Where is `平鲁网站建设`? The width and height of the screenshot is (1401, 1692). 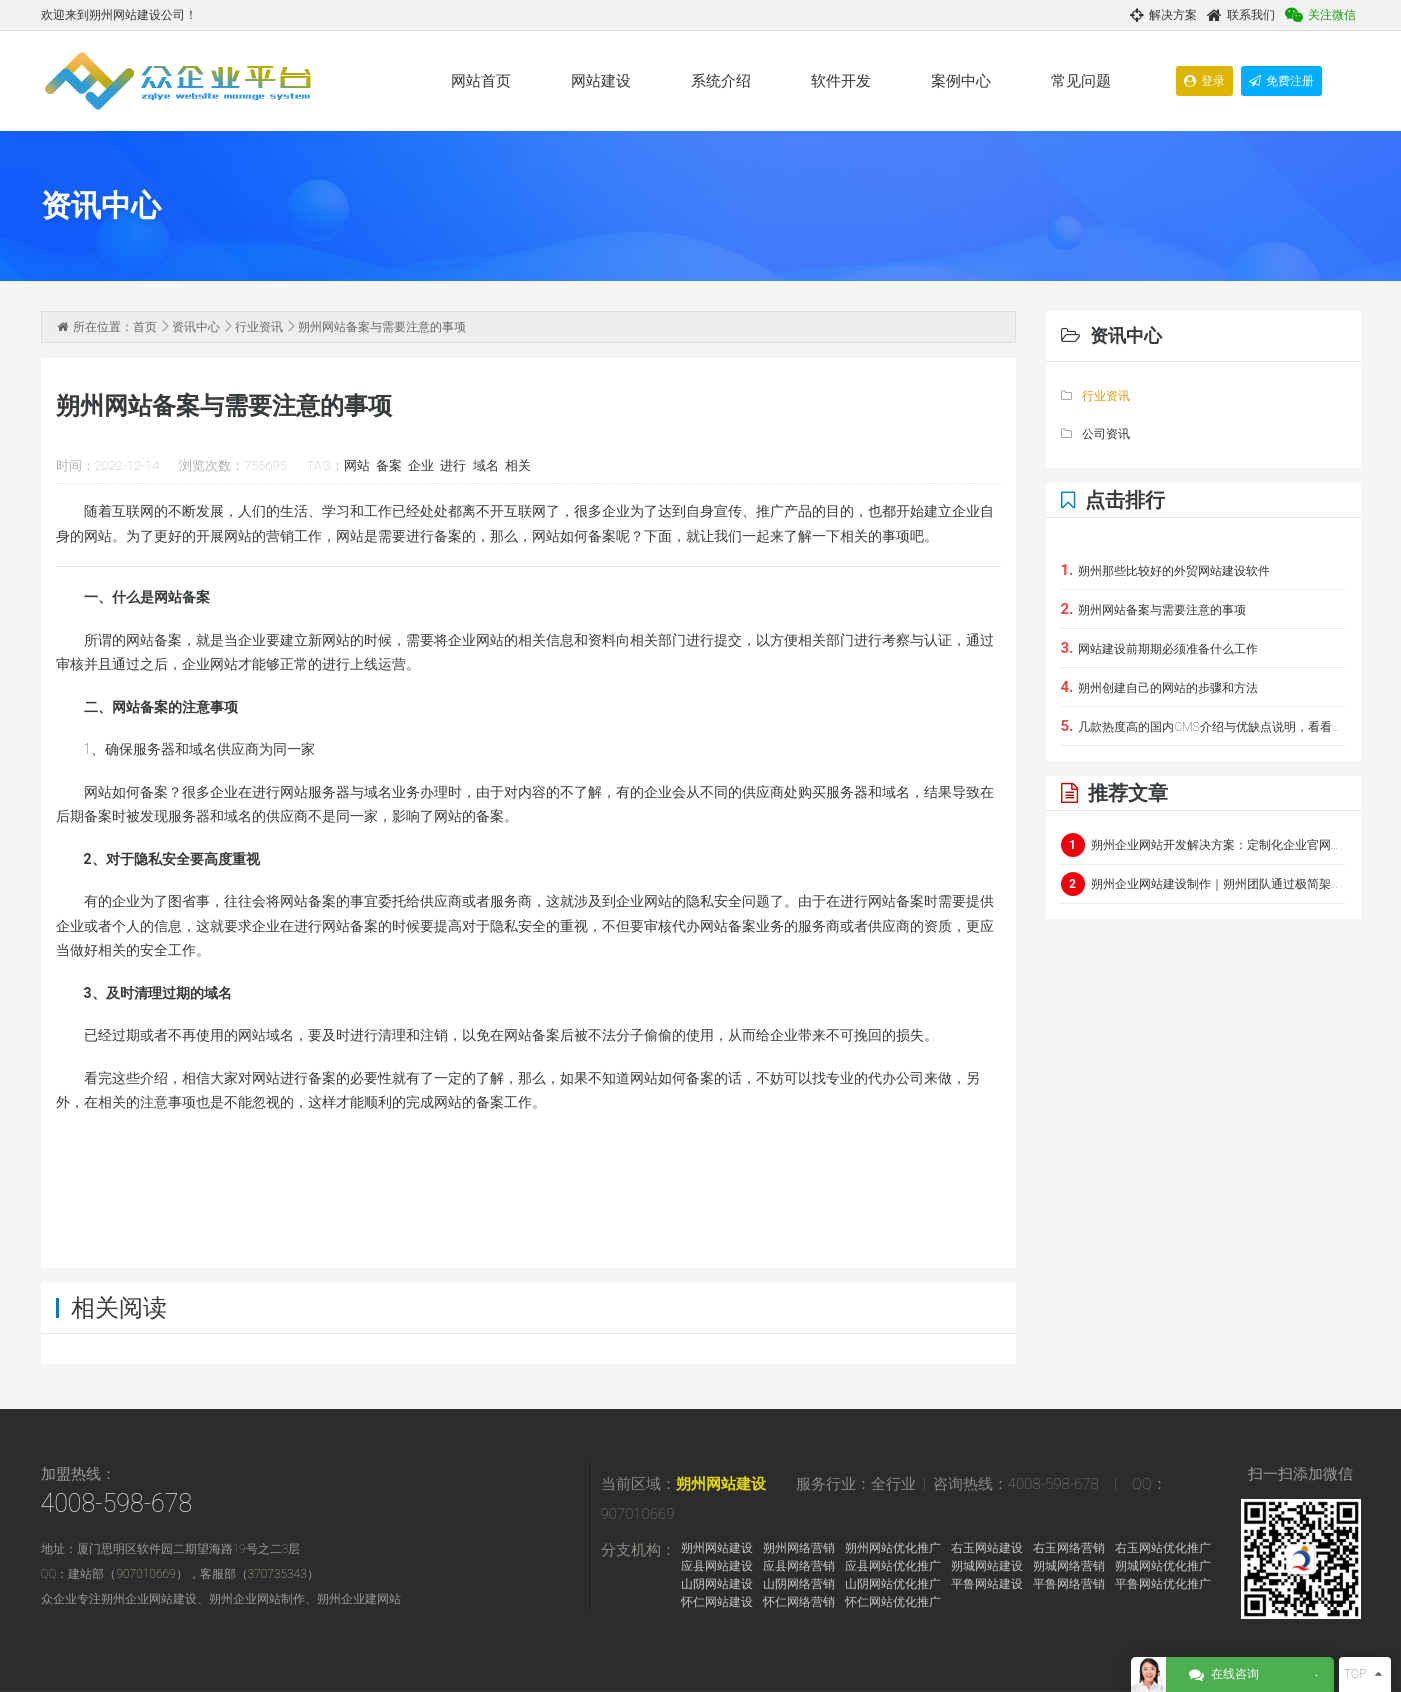
平鲁网站建设 is located at coordinates (987, 1584).